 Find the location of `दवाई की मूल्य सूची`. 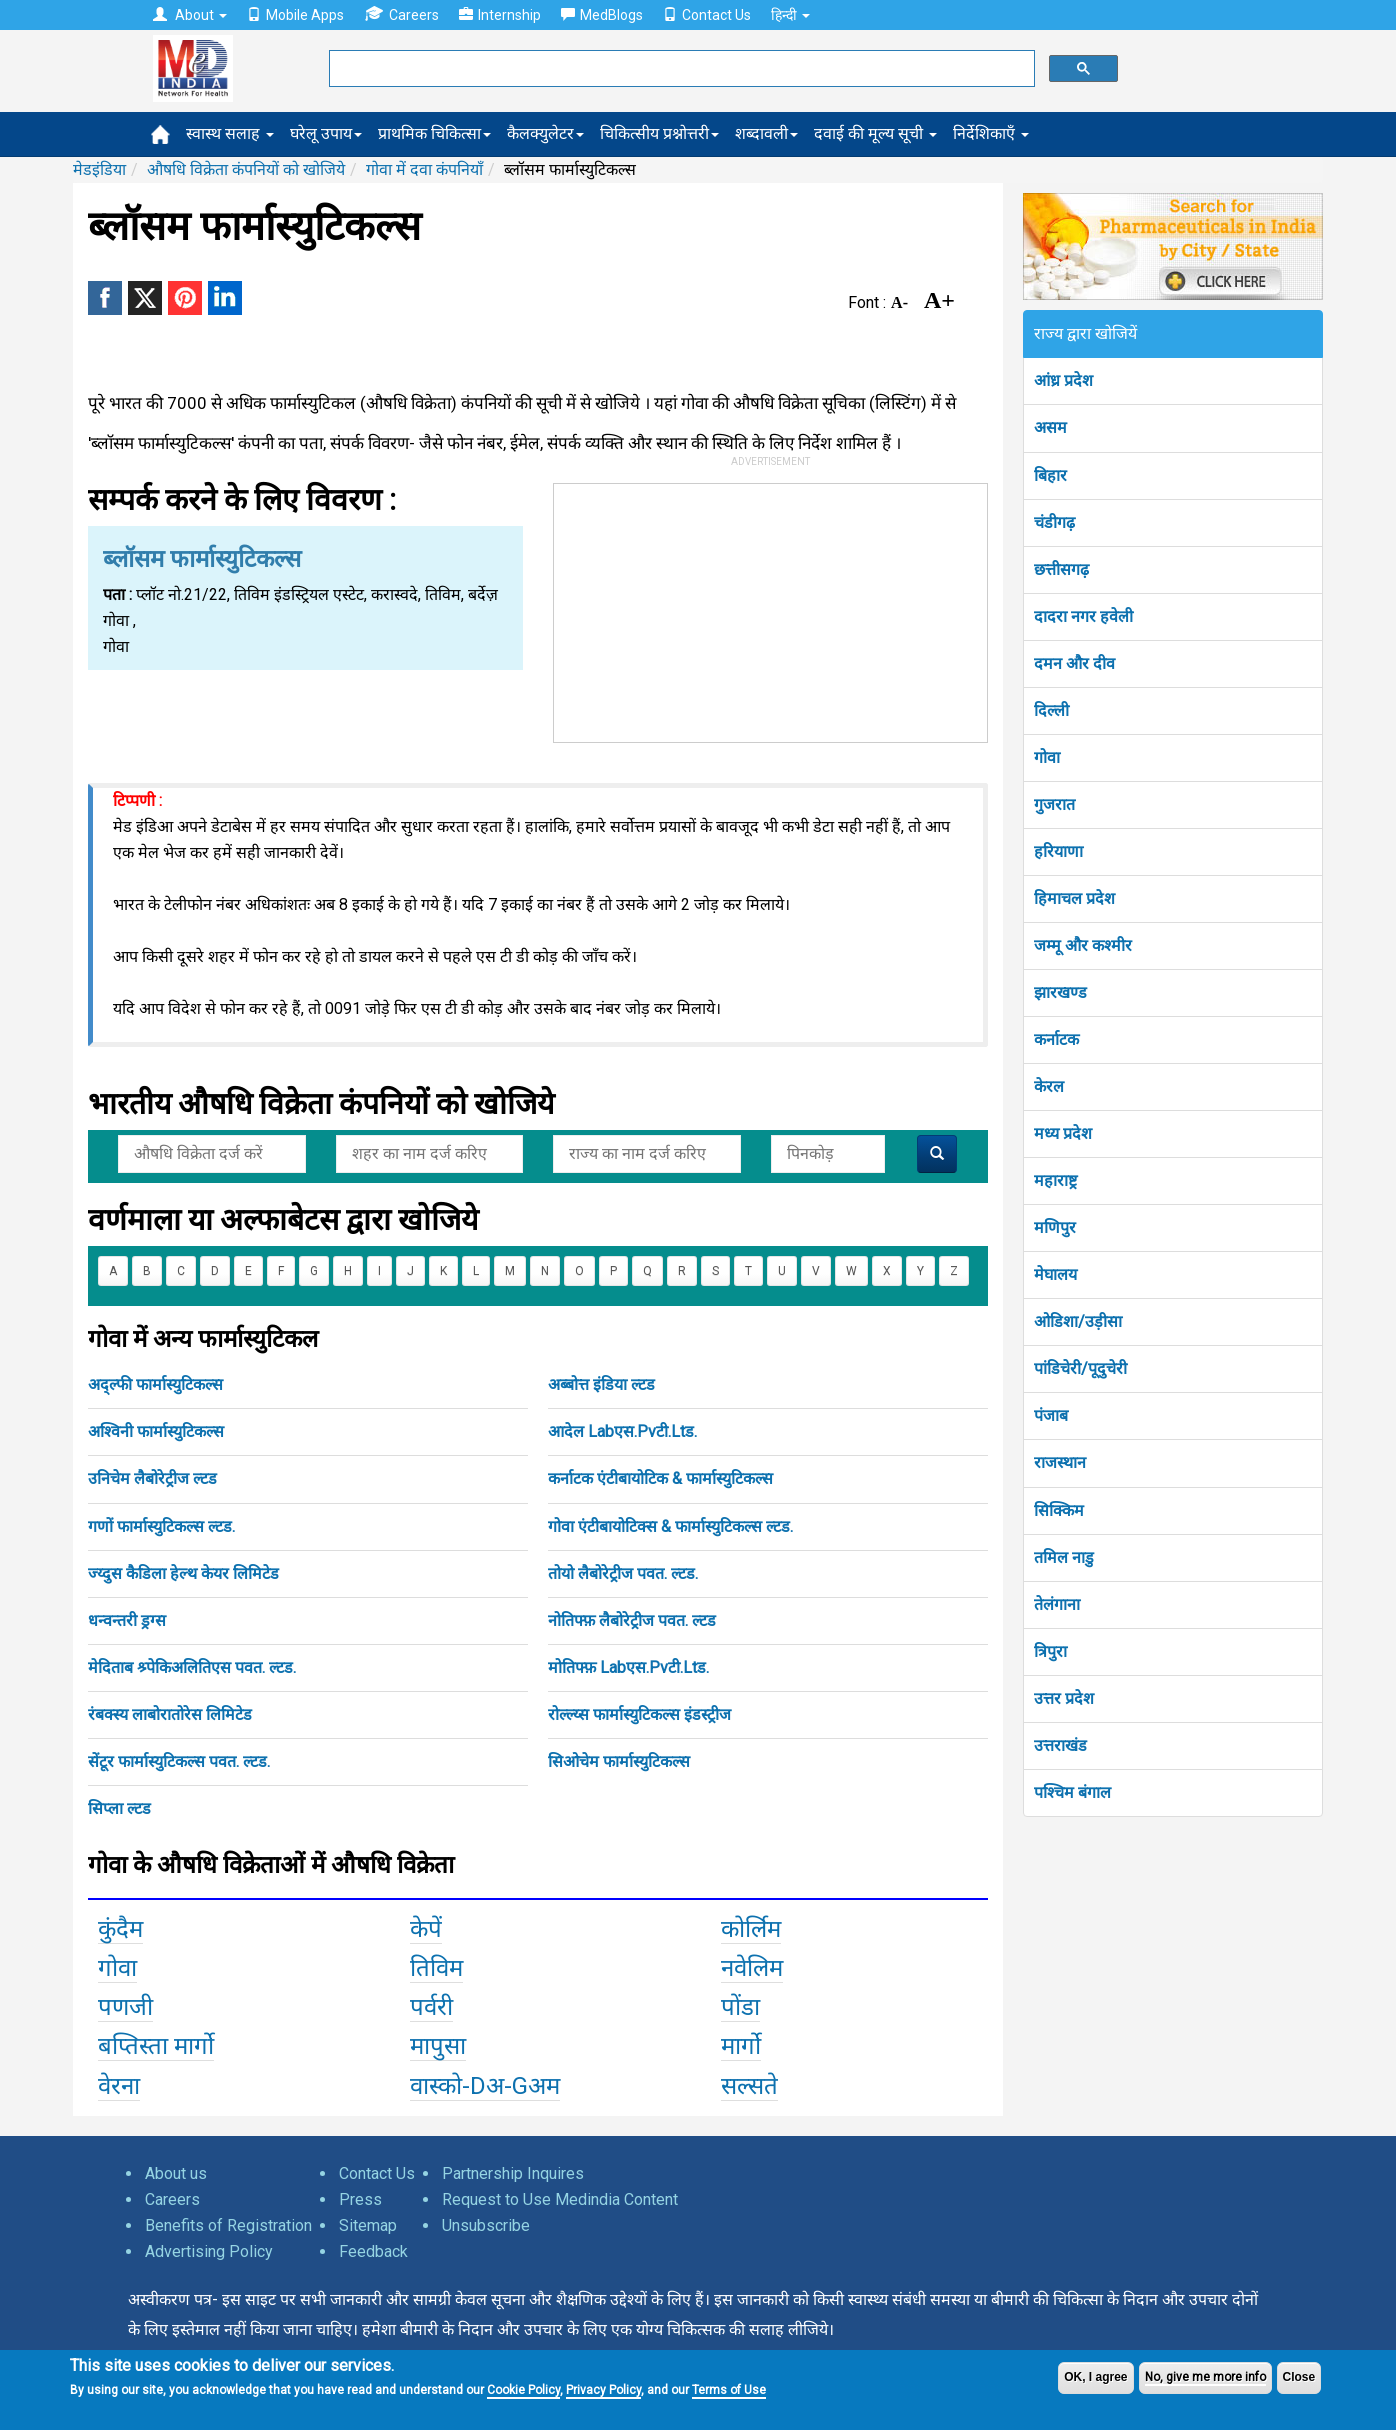

दवाई की मूल्य सूची is located at coordinates (875, 133).